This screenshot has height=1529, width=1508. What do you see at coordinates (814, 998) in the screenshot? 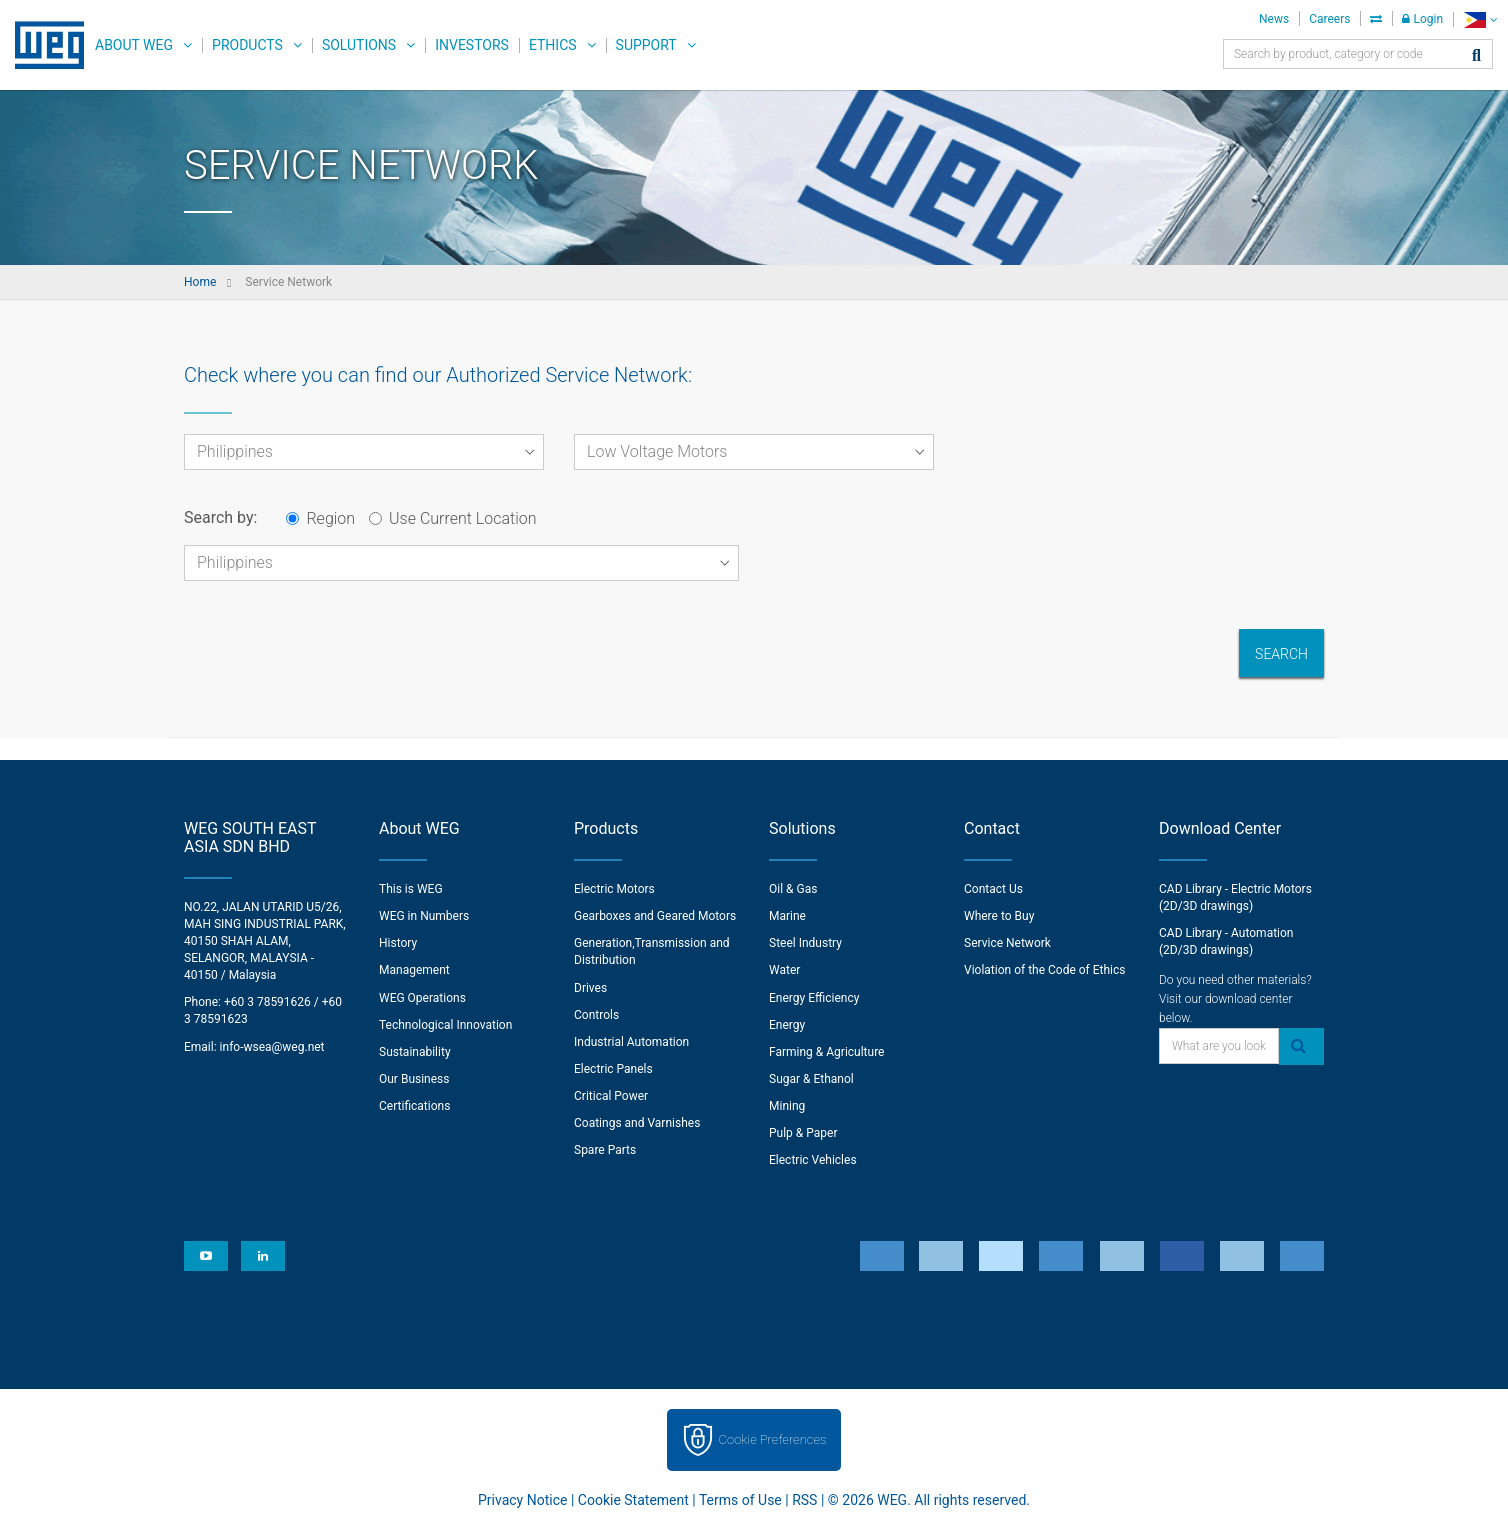
I see `Energy Efficiency` at bounding box center [814, 998].